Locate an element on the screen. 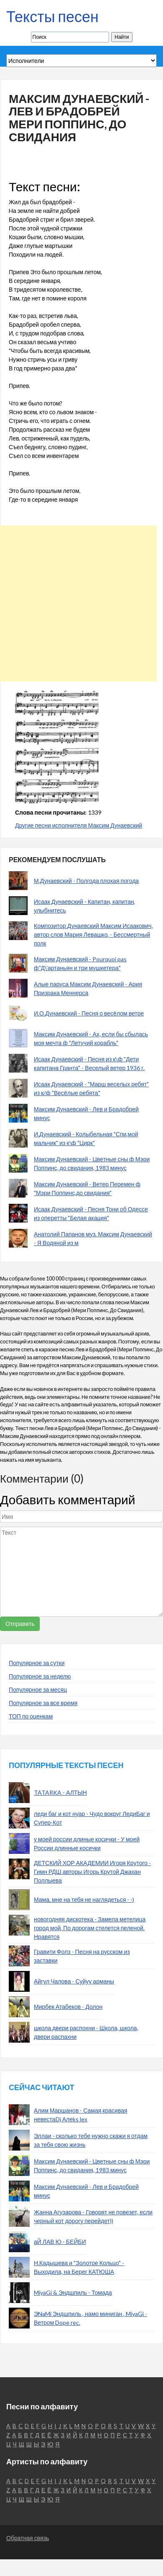  ЭNaMi Эндшпиль , намо миниган , MiyaGi - Ветром Dope rec. is located at coordinates (90, 2318).